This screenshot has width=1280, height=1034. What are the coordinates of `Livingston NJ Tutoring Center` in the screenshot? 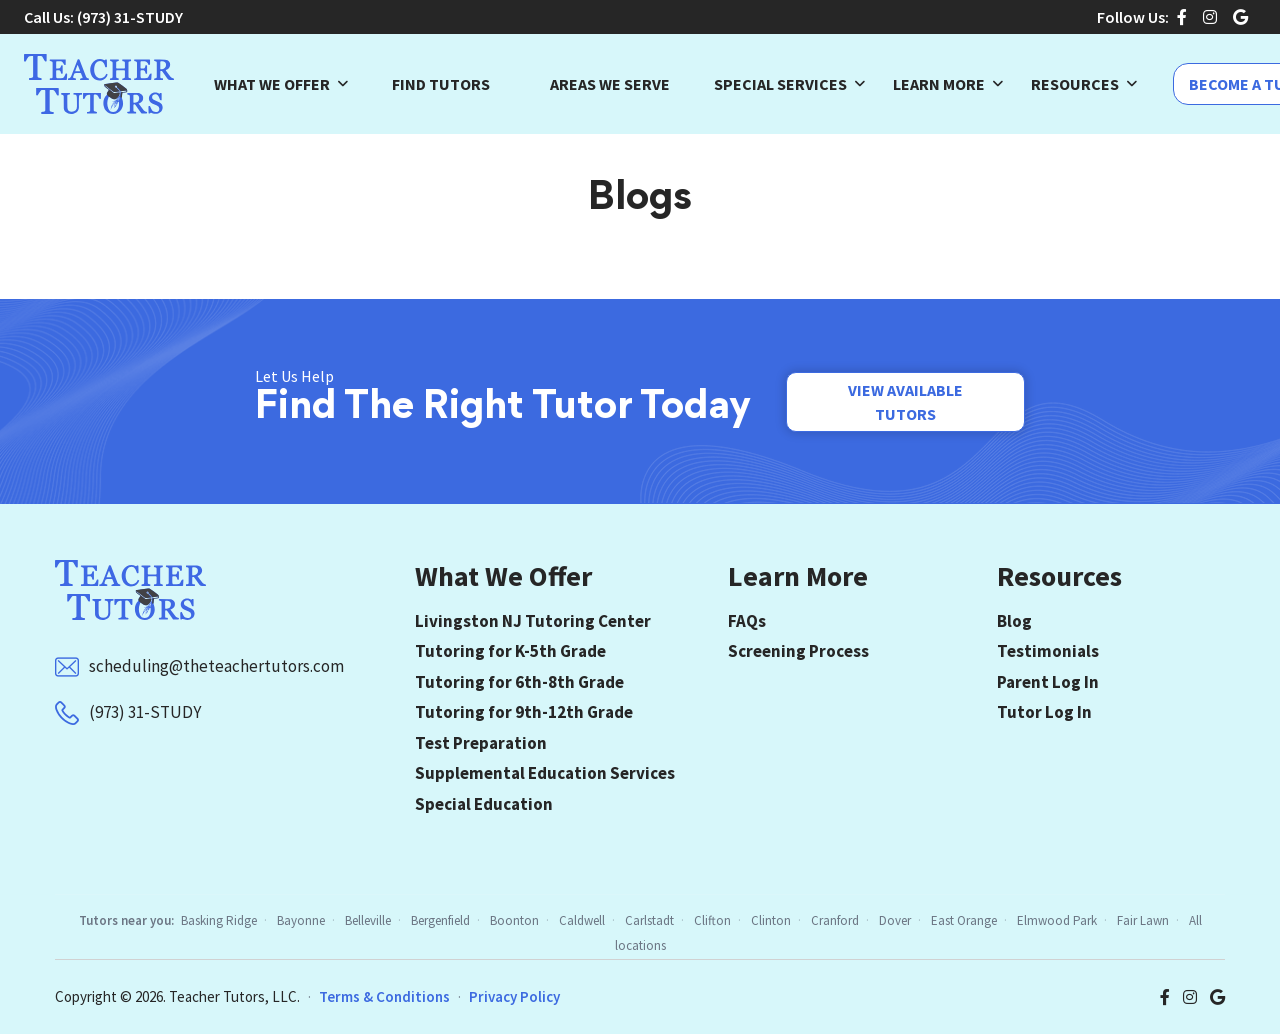 It's located at (533, 621).